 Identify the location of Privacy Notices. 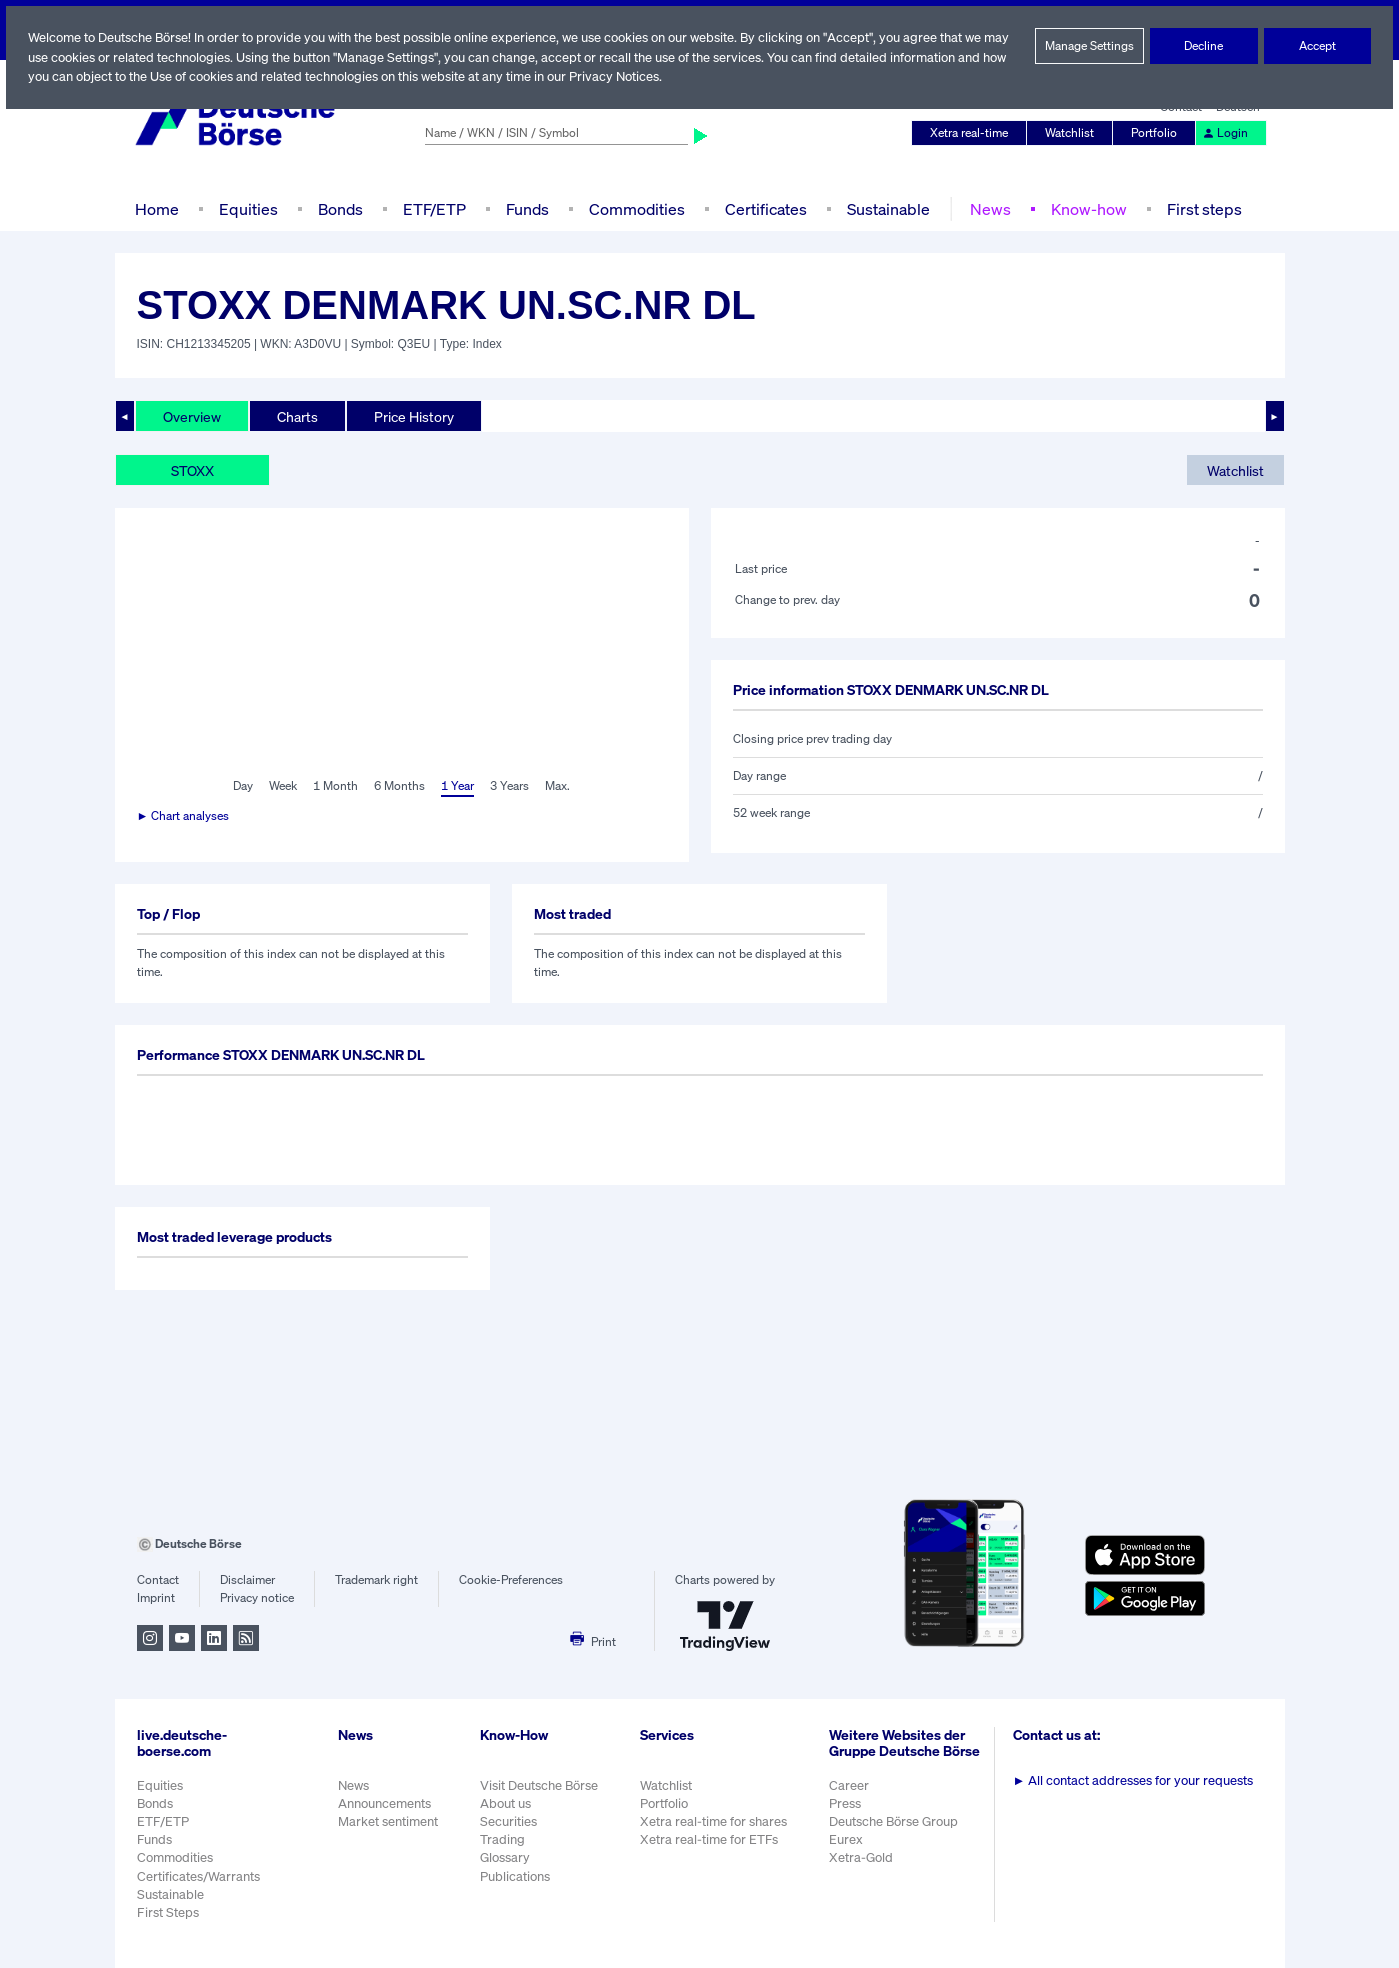
(676, 76).